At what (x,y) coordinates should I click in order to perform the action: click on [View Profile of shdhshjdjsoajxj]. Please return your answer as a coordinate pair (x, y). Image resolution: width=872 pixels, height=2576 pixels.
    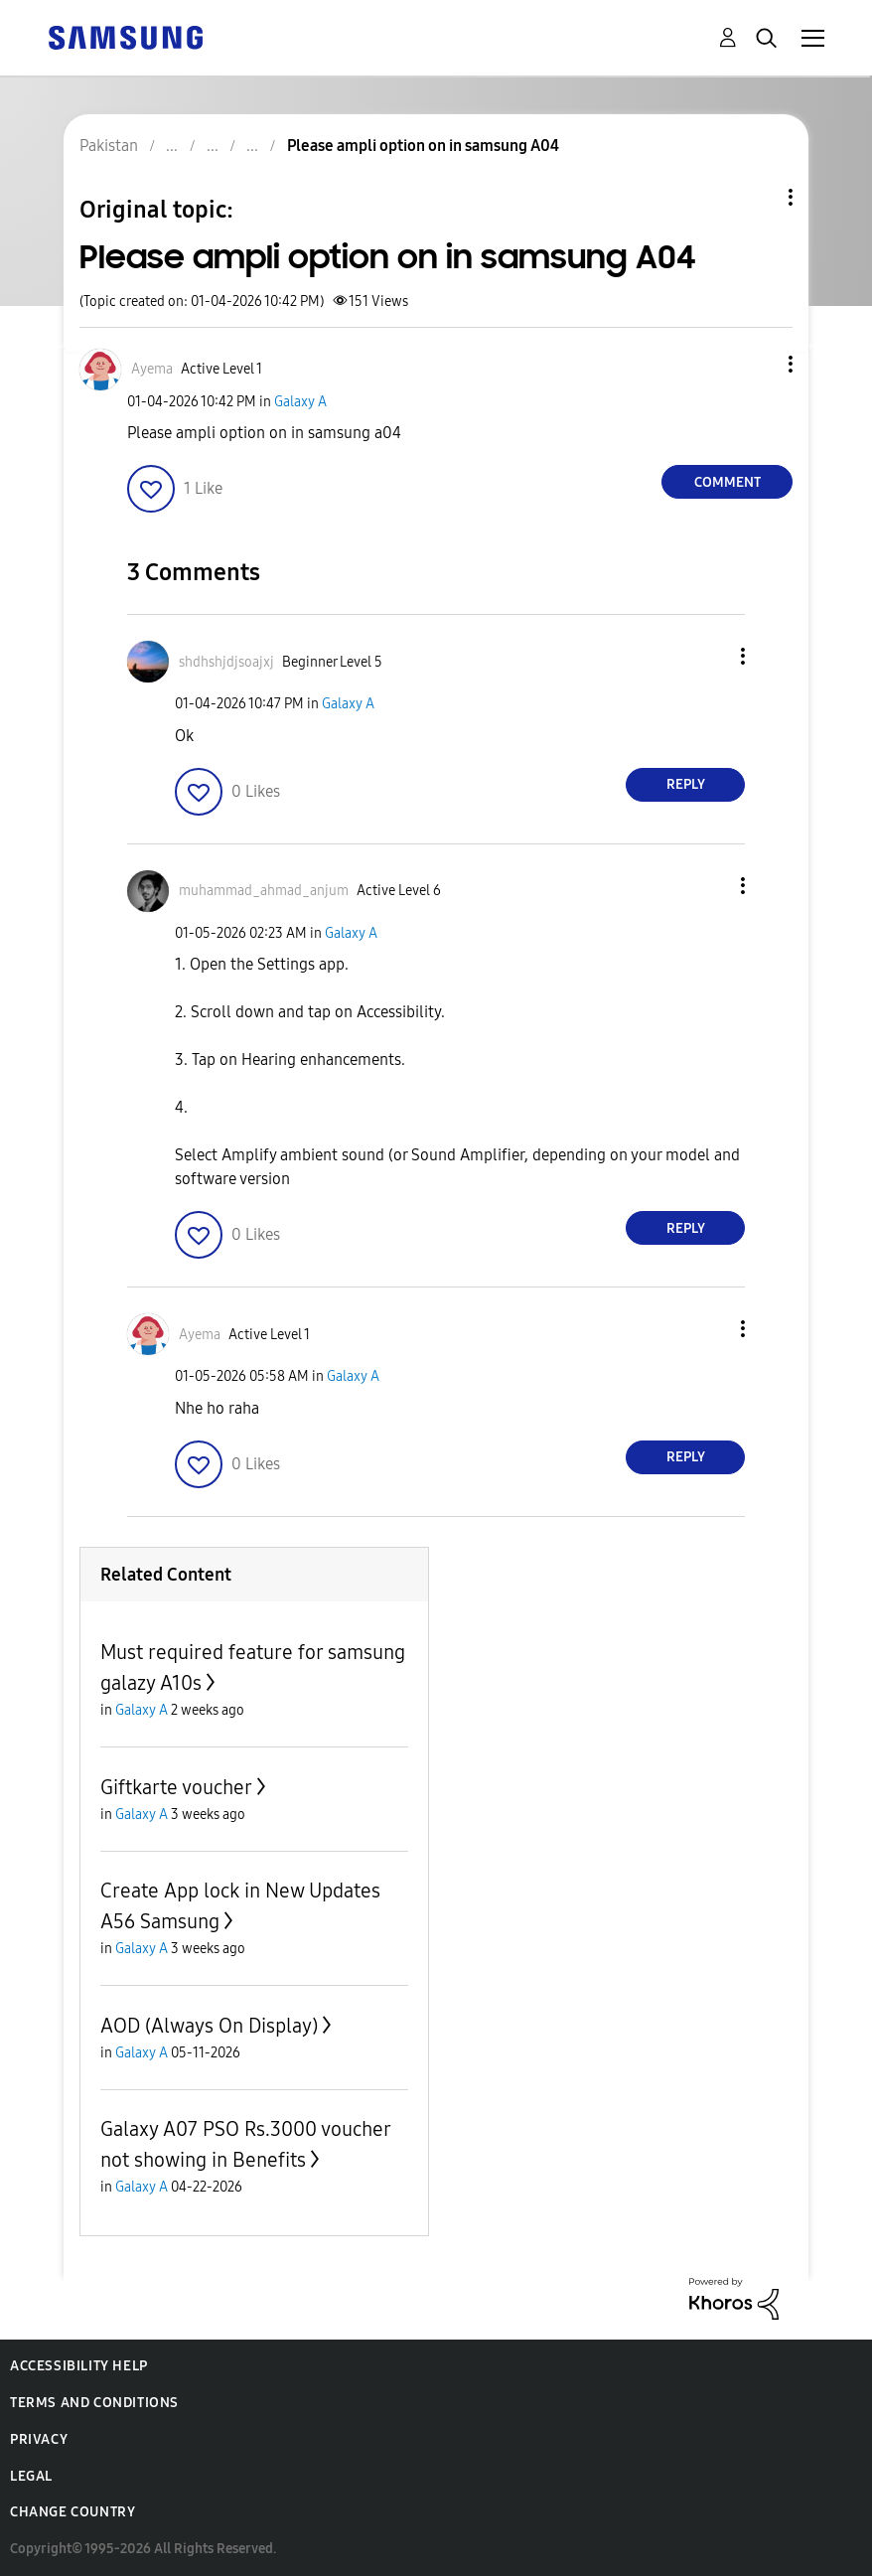
    Looking at the image, I should click on (226, 662).